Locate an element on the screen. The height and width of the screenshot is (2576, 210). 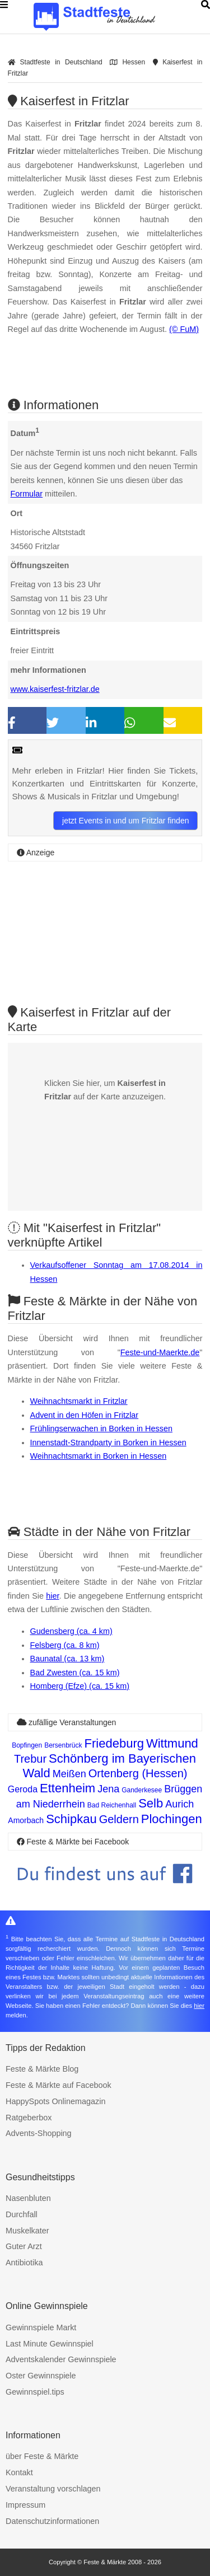
Felsberg (ca. 8 km) is located at coordinates (65, 1645).